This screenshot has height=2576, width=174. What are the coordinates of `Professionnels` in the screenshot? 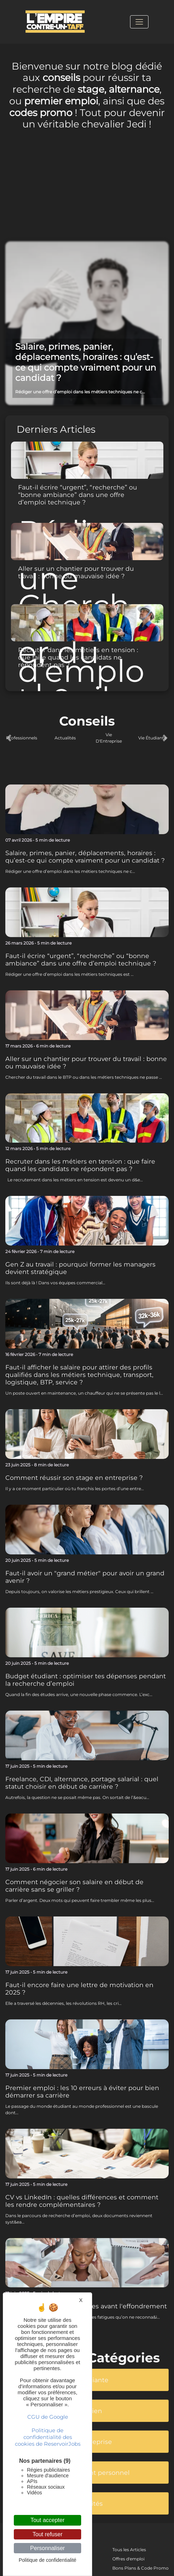 It's located at (21, 737).